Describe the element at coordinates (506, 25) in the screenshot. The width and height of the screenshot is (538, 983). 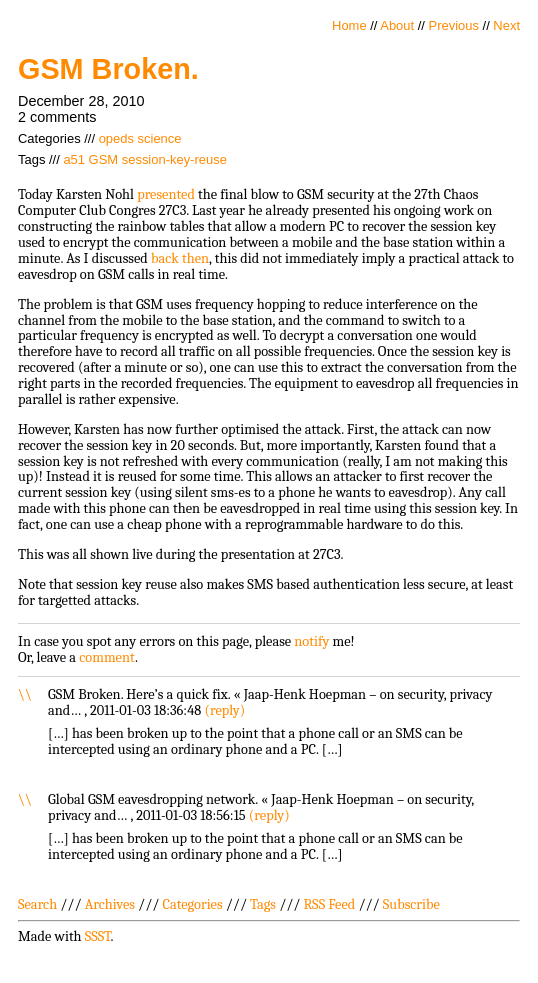
I see `Next` at that location.